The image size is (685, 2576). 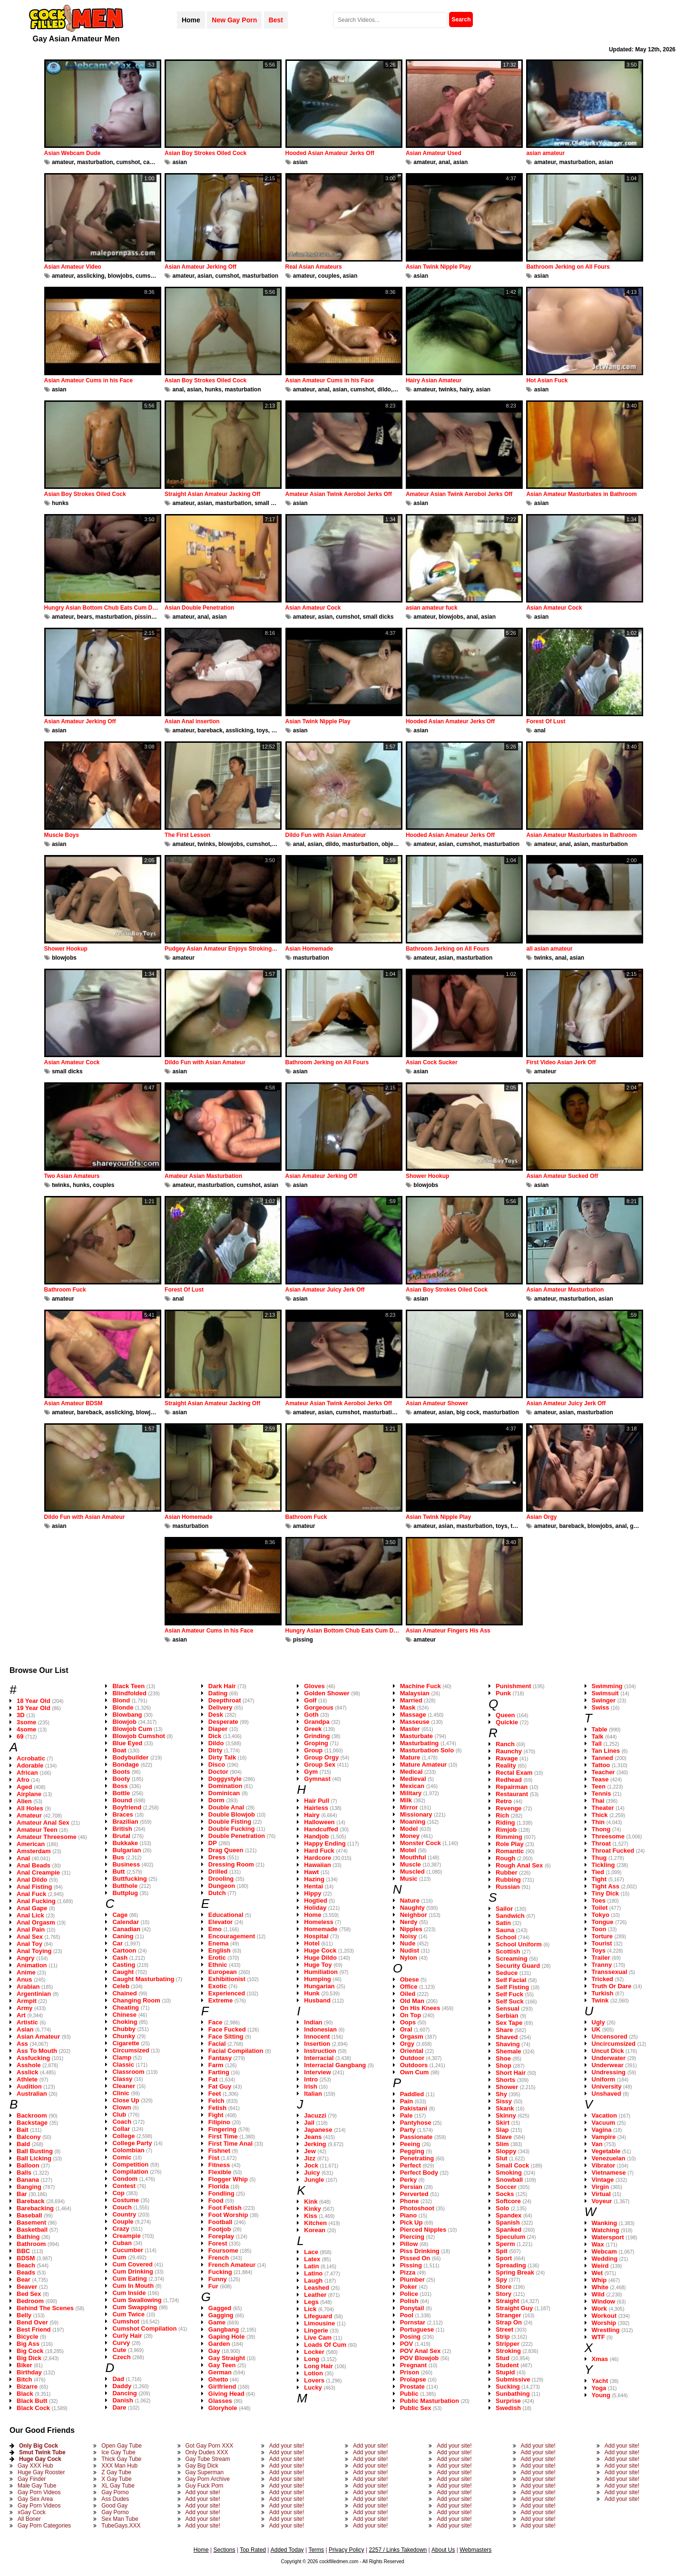 What do you see at coordinates (124, 2214) in the screenshot?
I see `Country` at bounding box center [124, 2214].